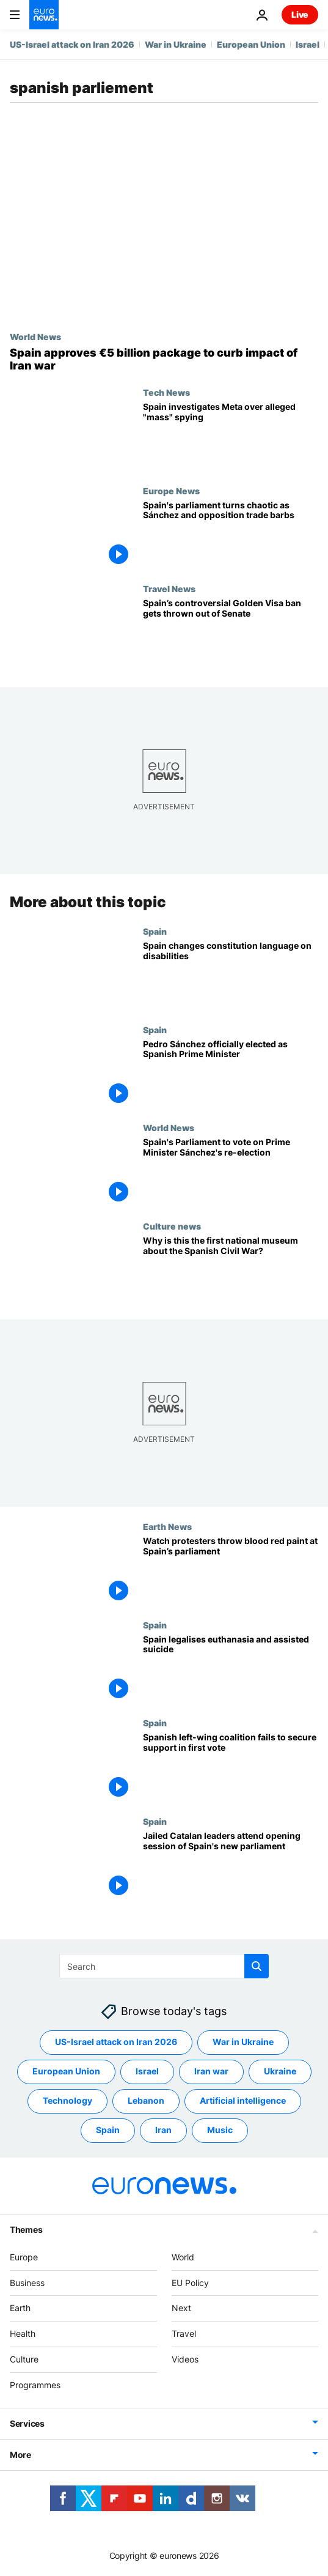 The height and width of the screenshot is (2576, 328). Describe the element at coordinates (72, 44) in the screenshot. I see `US-Israel attack on Iran 2026` at that location.